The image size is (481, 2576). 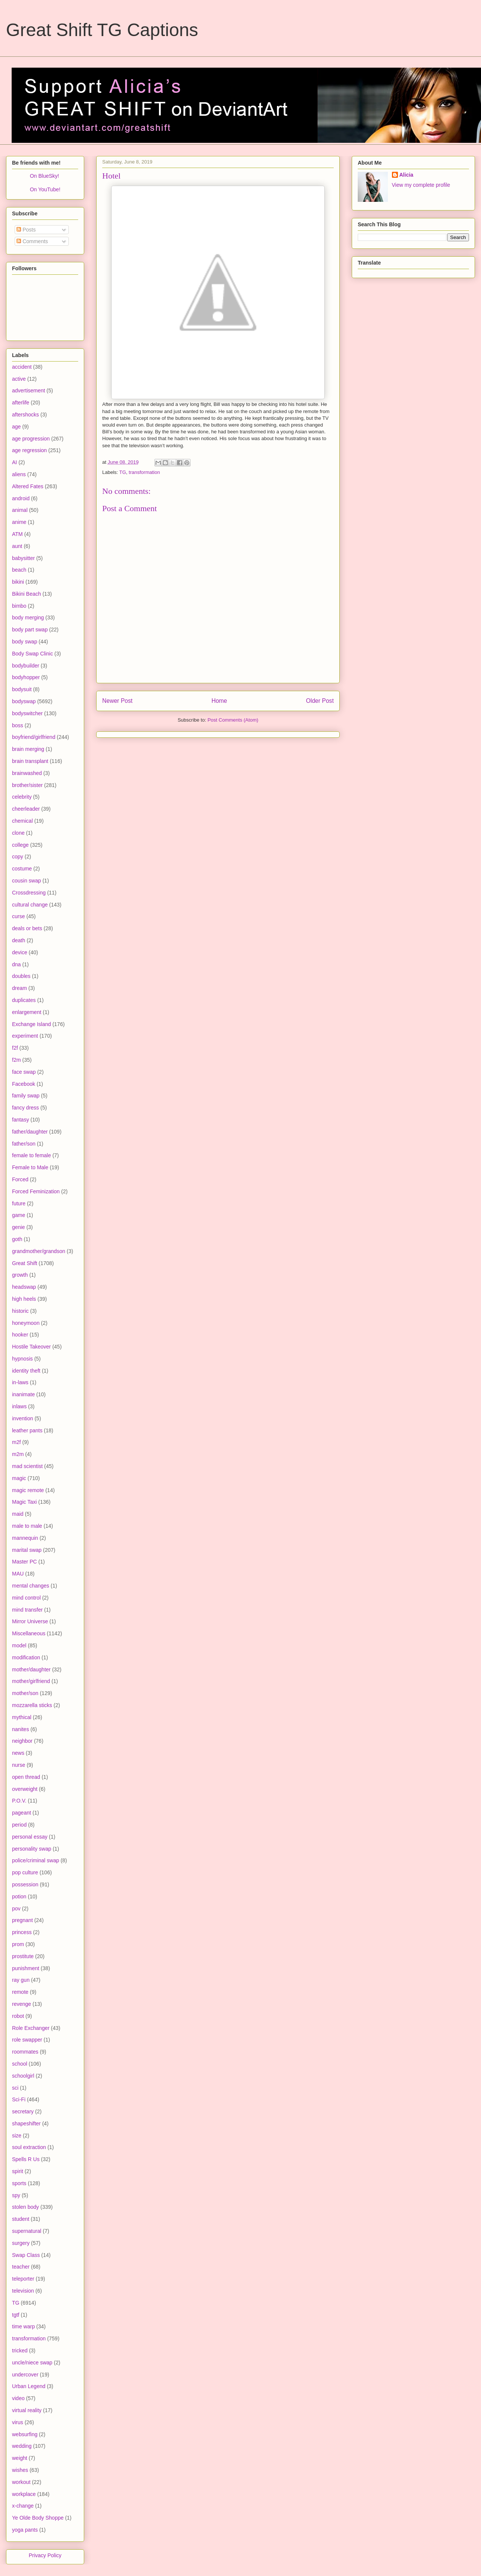 What do you see at coordinates (31, 439) in the screenshot?
I see `age progression` at bounding box center [31, 439].